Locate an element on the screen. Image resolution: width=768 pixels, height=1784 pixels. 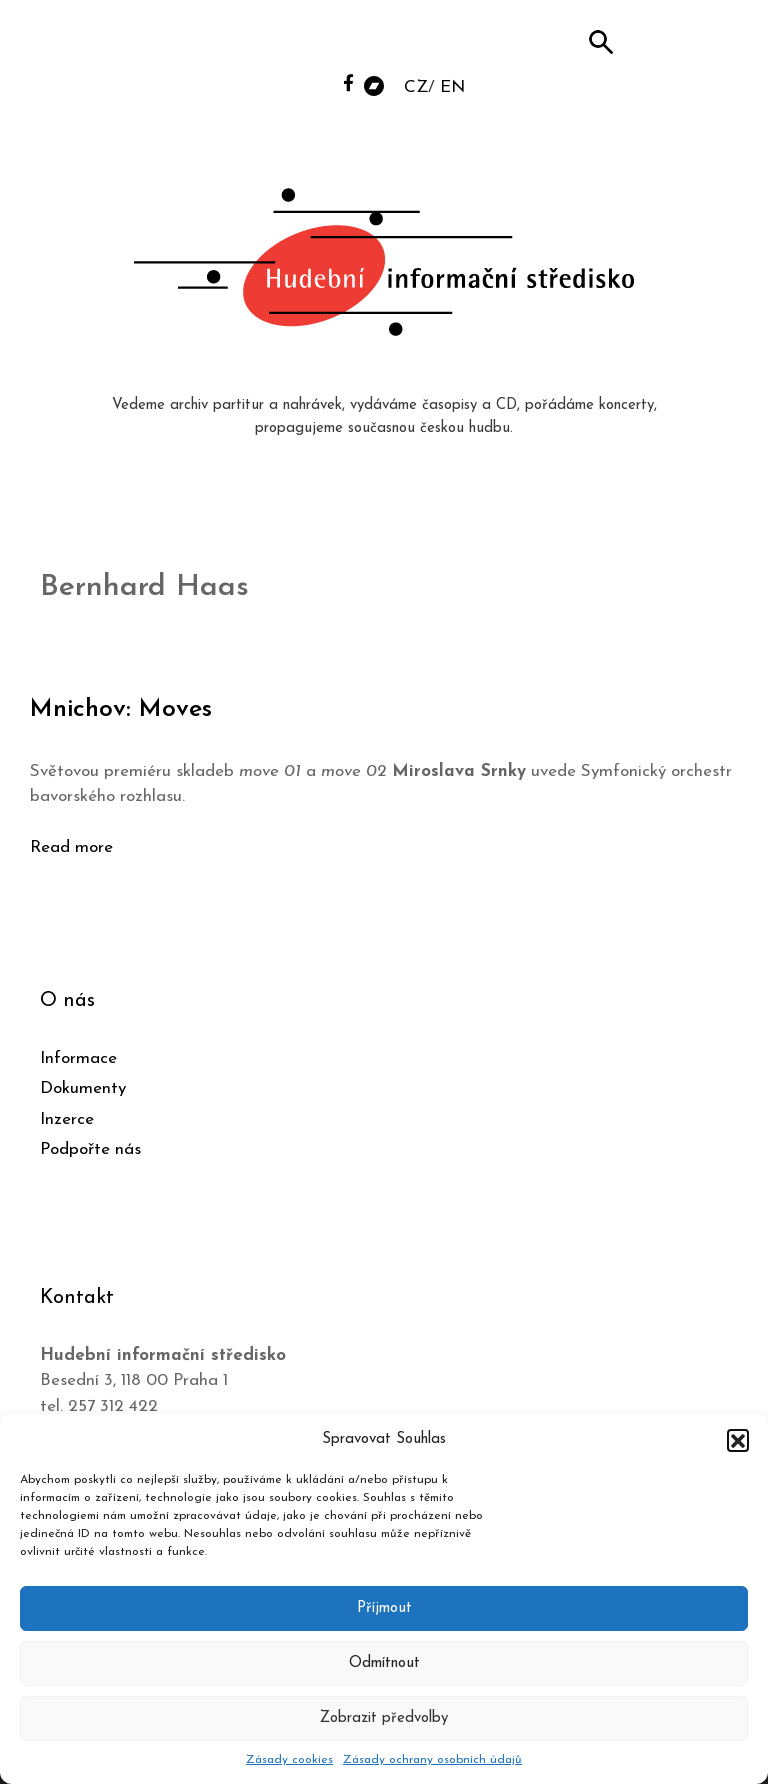
Informace is located at coordinates (78, 1058).